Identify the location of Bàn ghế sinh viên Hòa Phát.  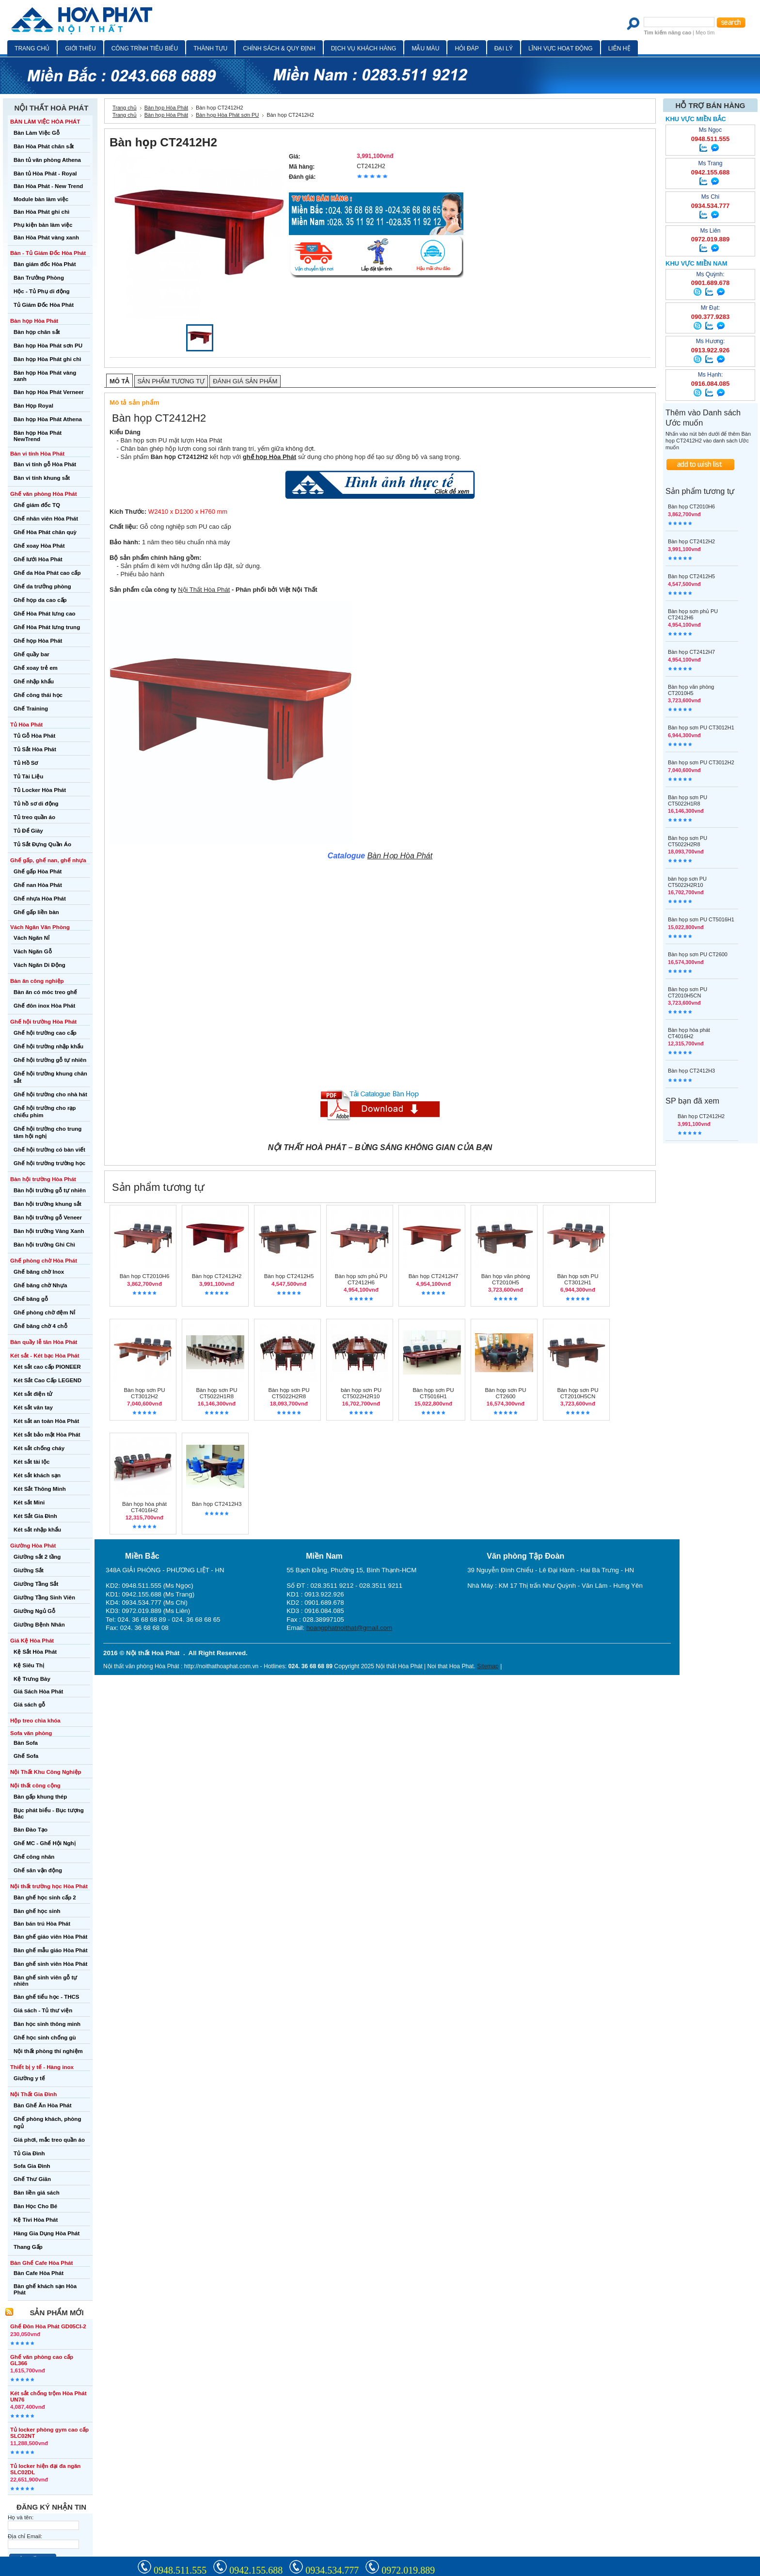
(50, 1964).